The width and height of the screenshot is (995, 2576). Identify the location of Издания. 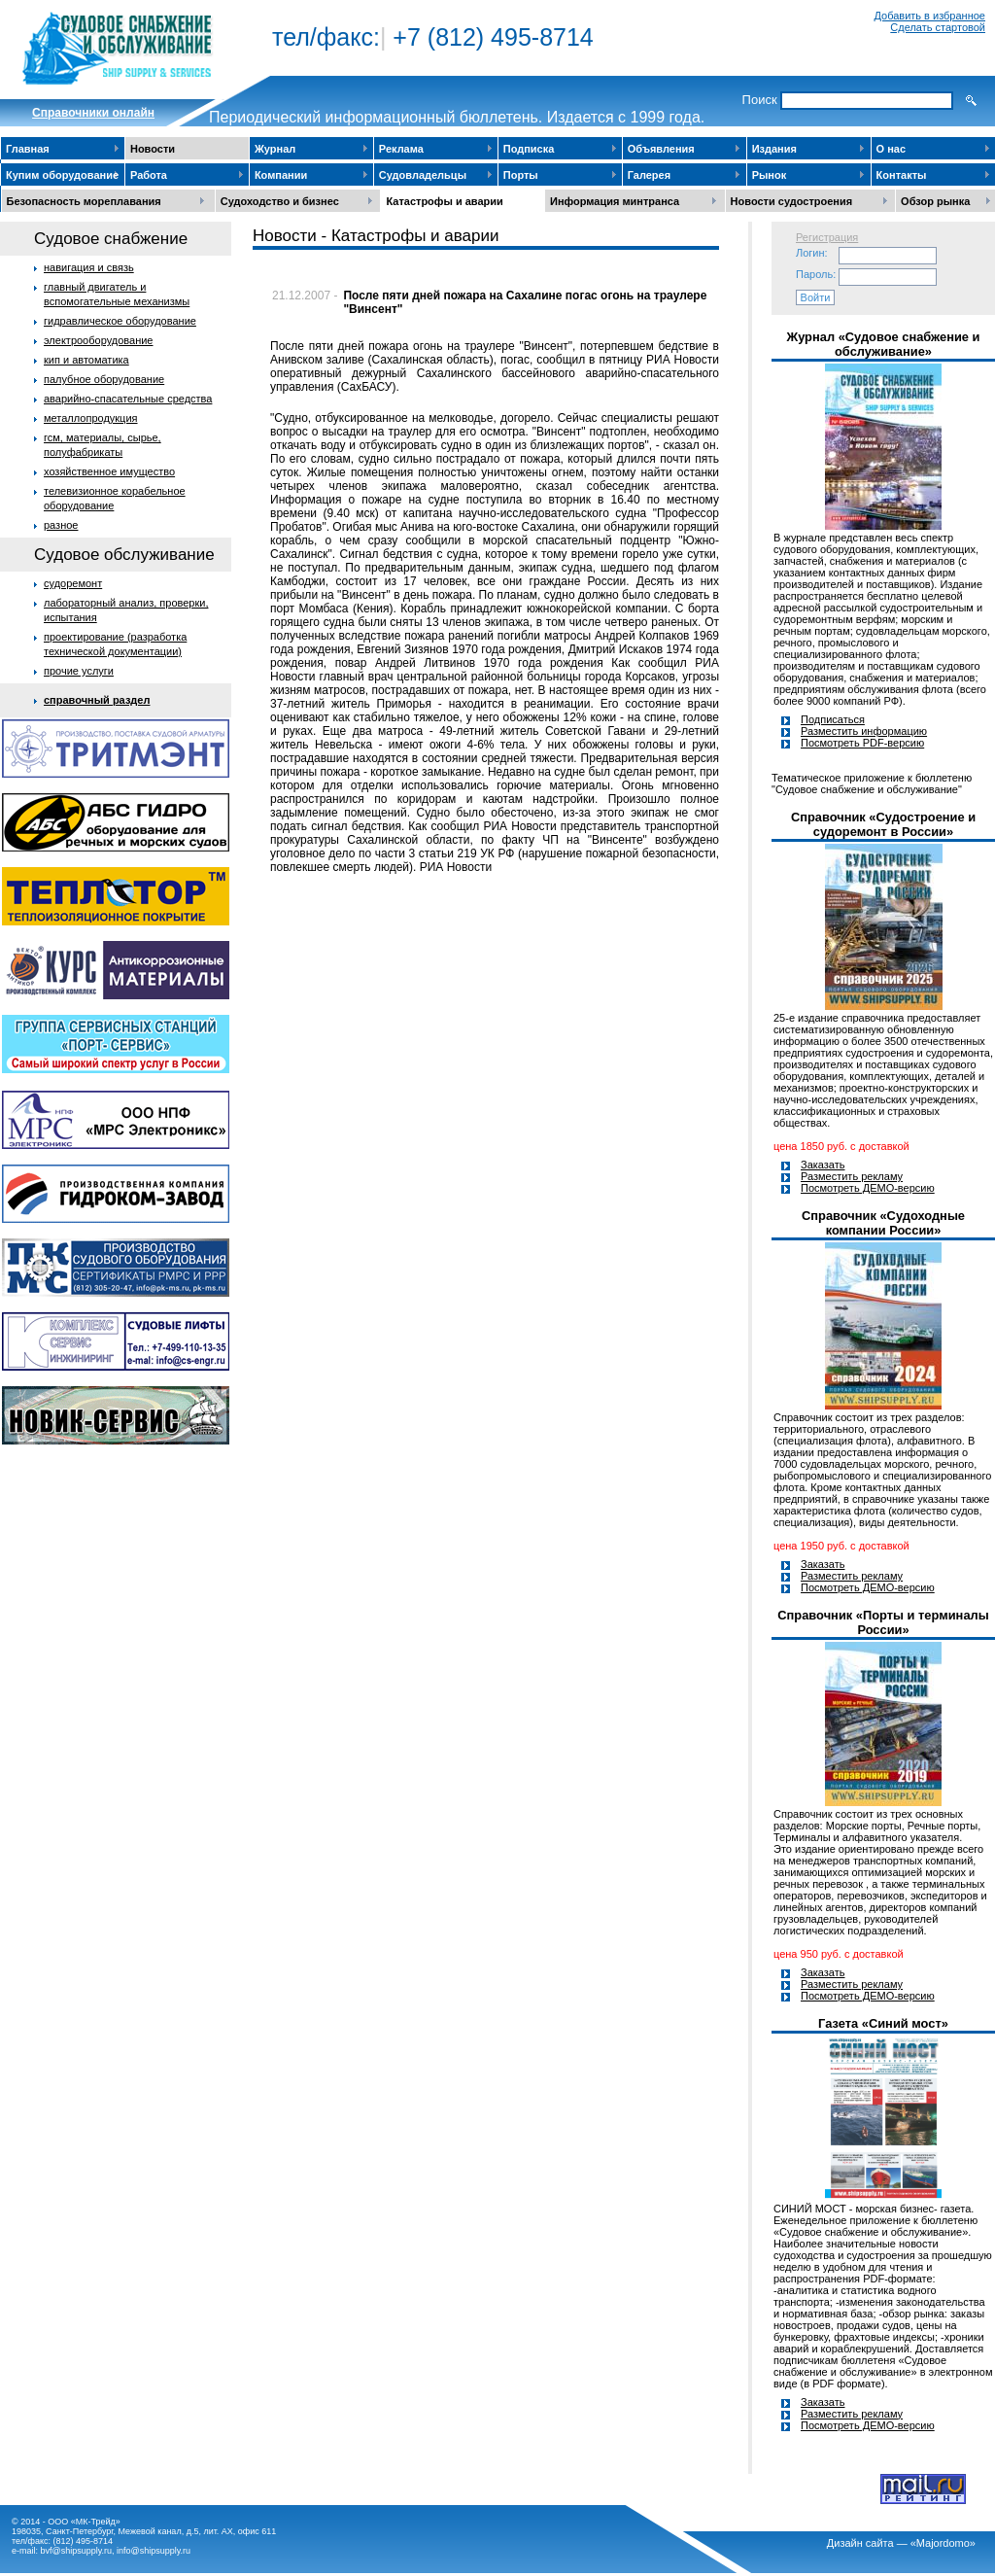
(774, 149).